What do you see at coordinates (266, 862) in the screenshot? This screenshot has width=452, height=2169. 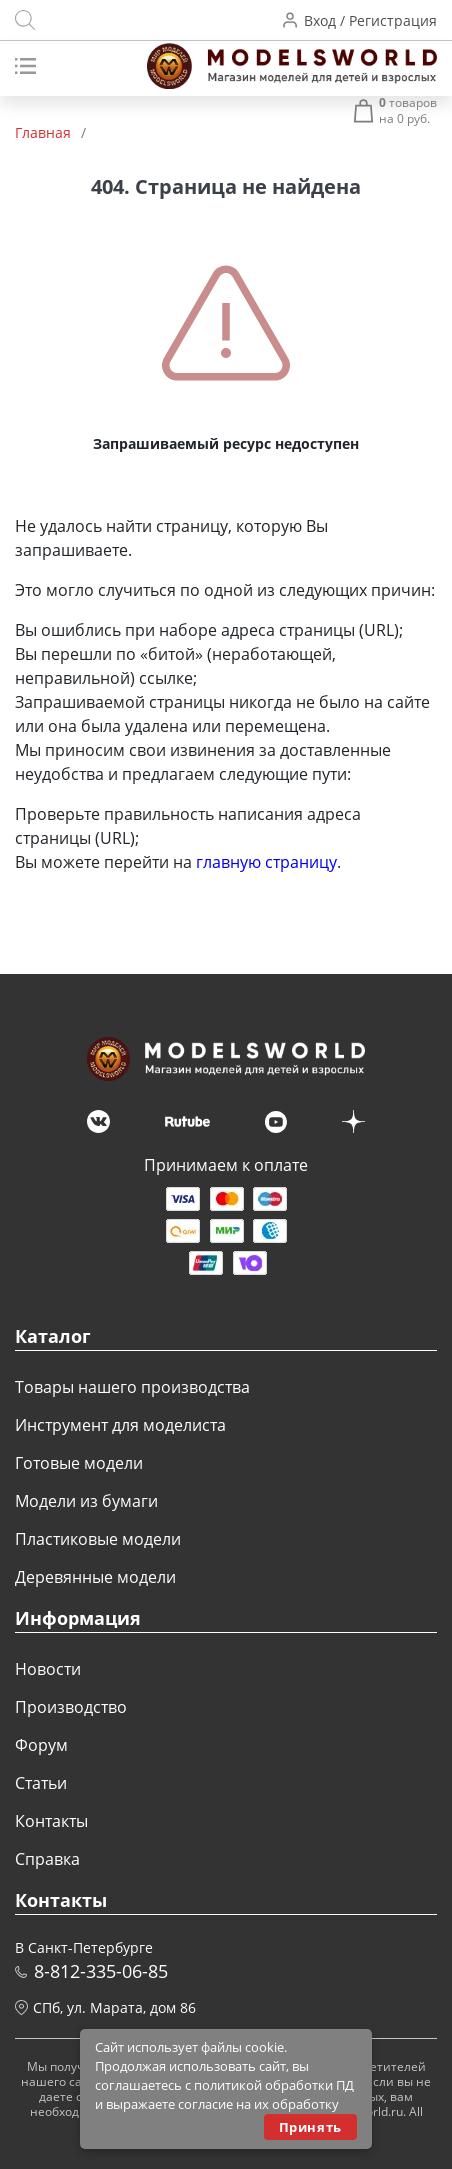 I see `главную страницу` at bounding box center [266, 862].